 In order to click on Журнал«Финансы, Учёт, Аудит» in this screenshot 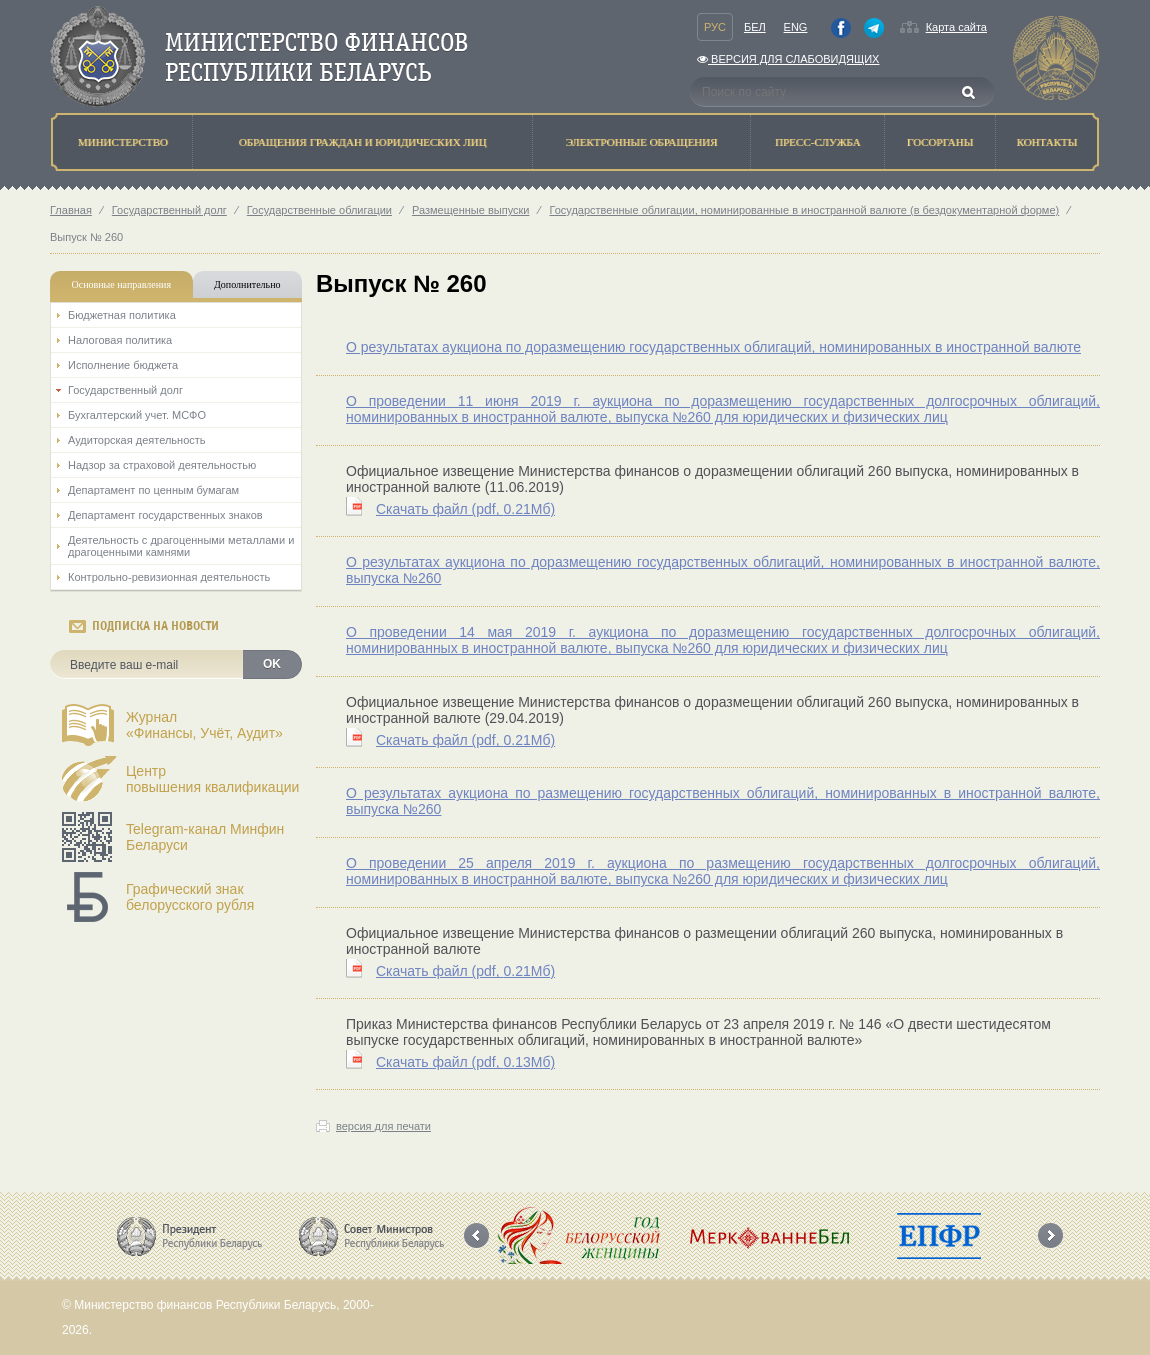, I will do `click(204, 725)`.